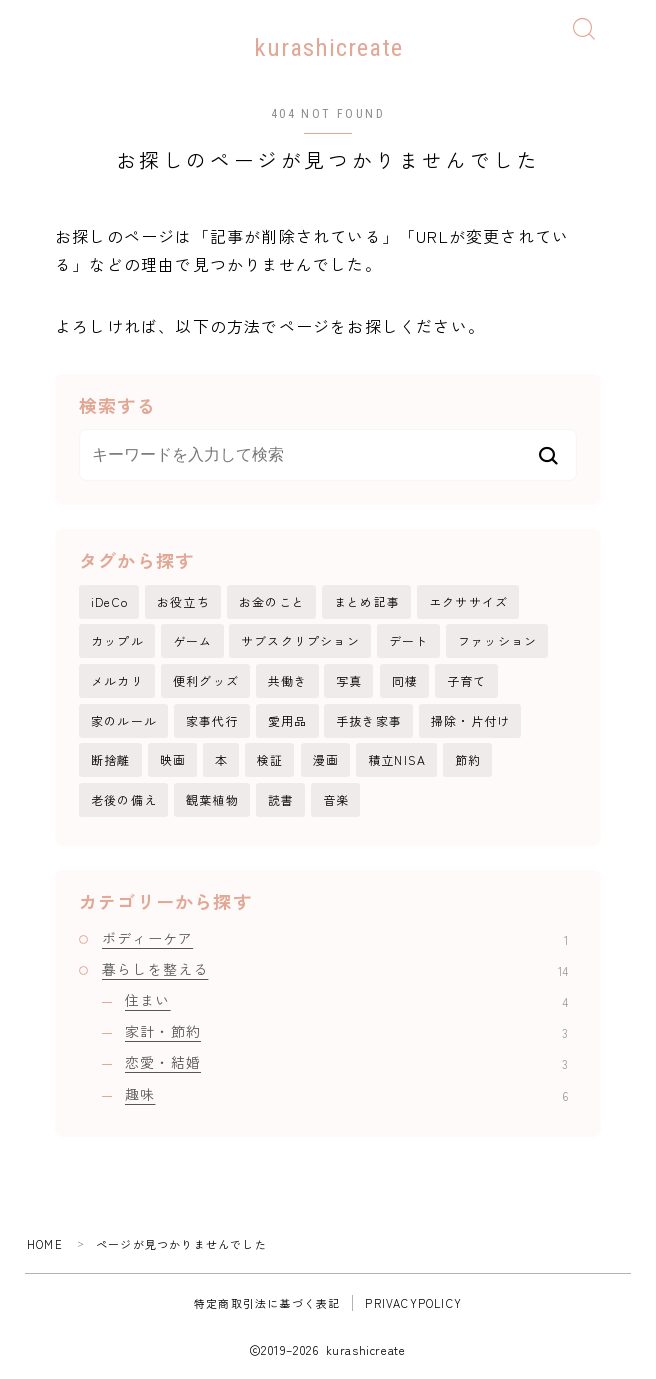 Image resolution: width=656 pixels, height=1379 pixels. Describe the element at coordinates (206, 680) in the screenshot. I see `便利グッズ` at that location.